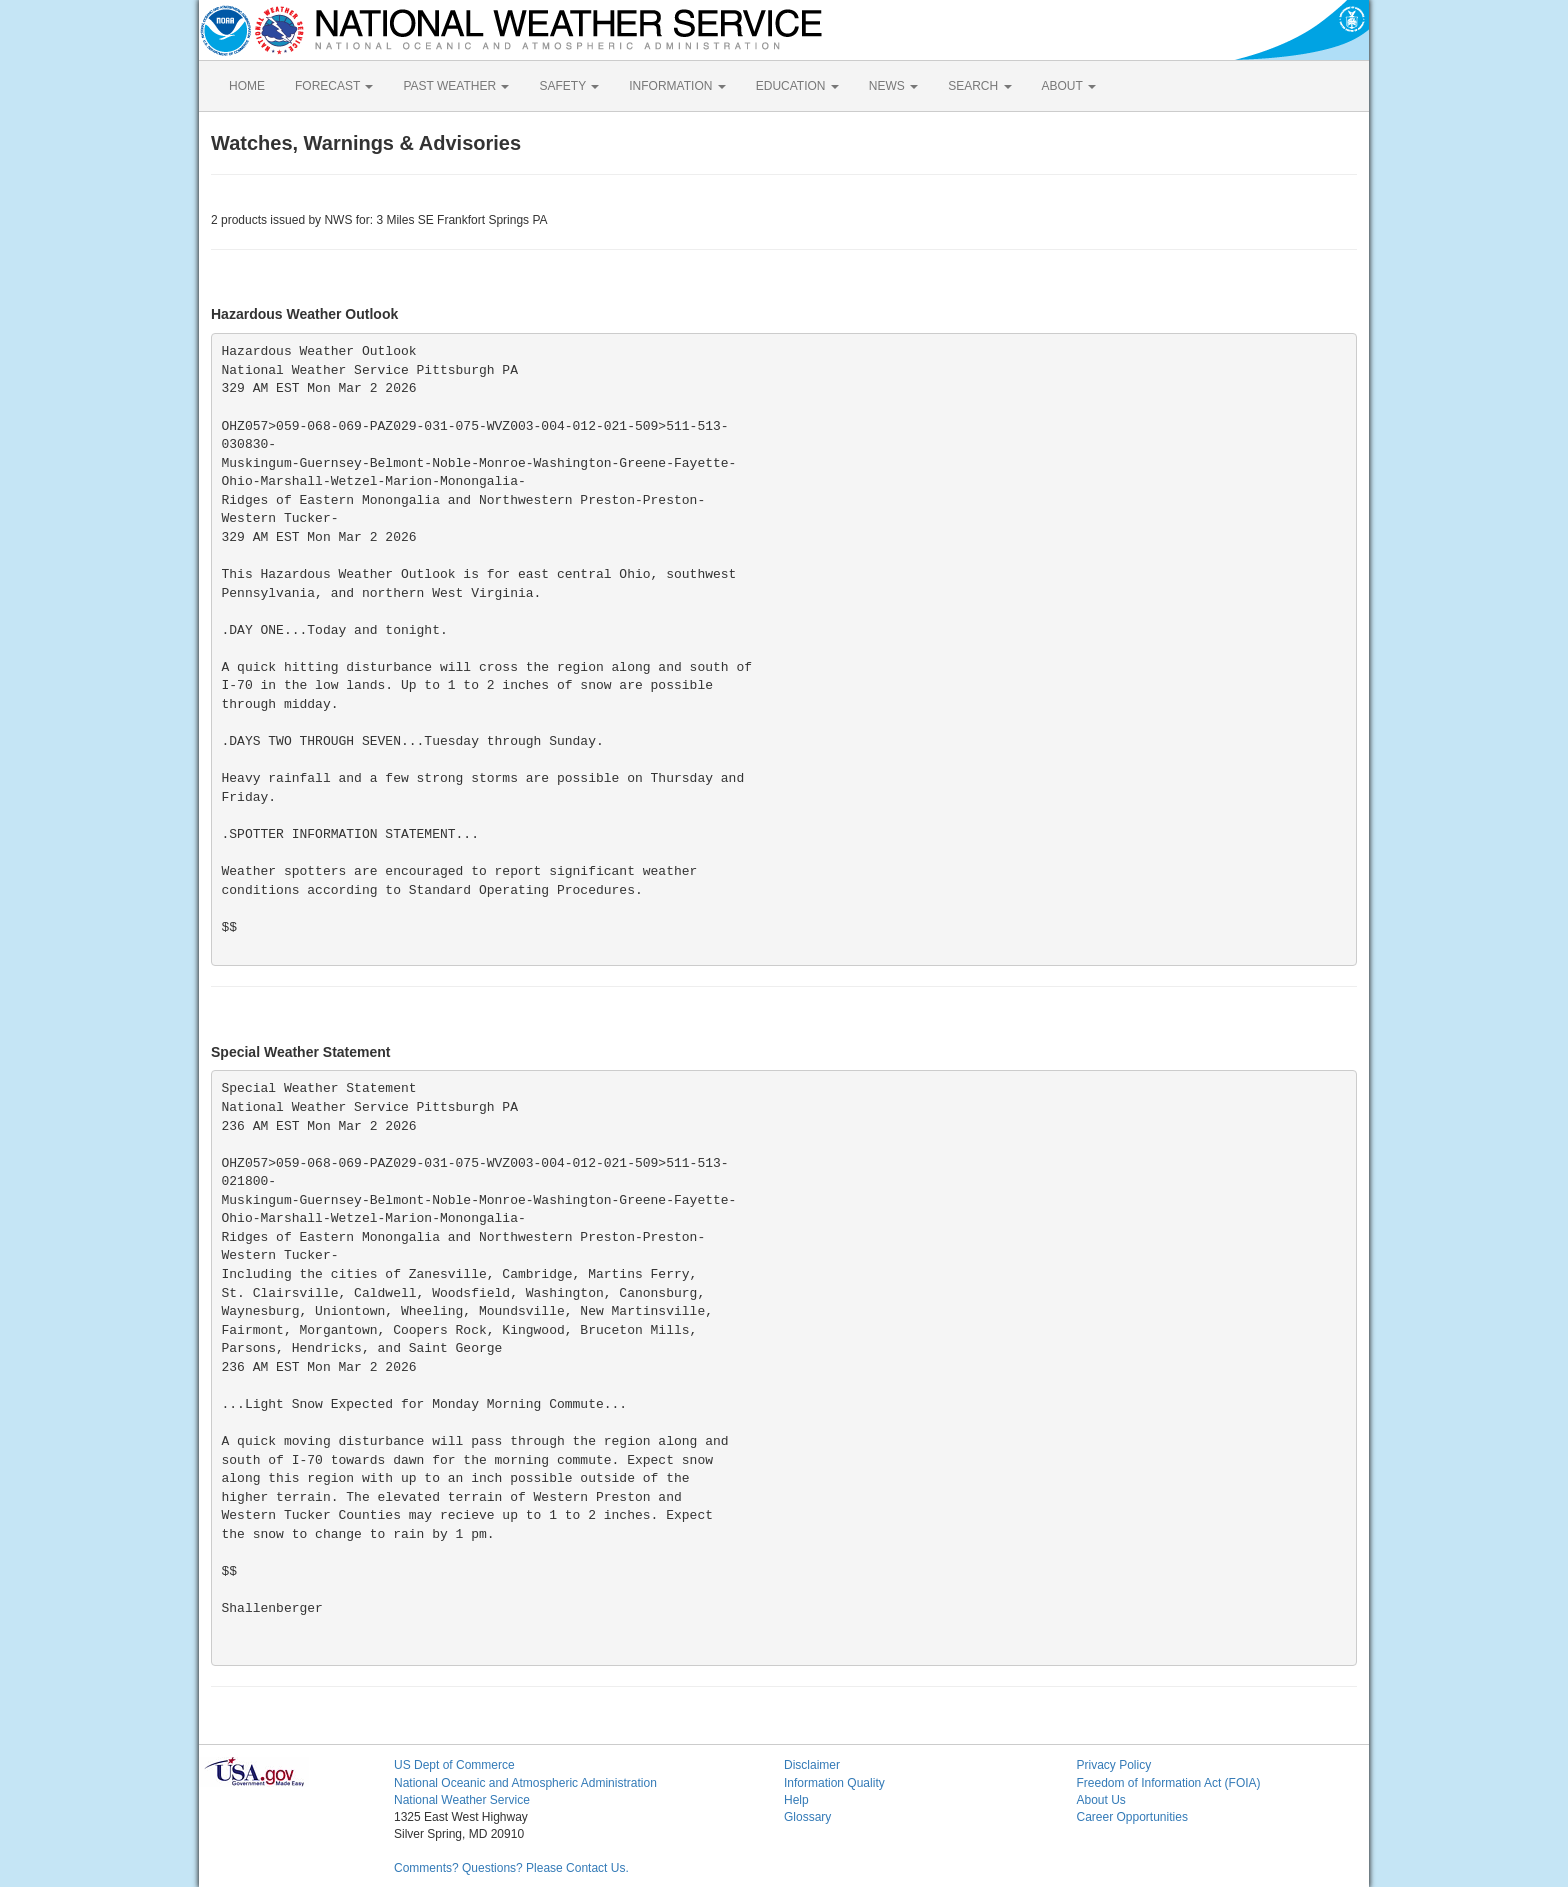 This screenshot has width=1568, height=1887. What do you see at coordinates (569, 86) in the screenshot?
I see `SAFETY` at bounding box center [569, 86].